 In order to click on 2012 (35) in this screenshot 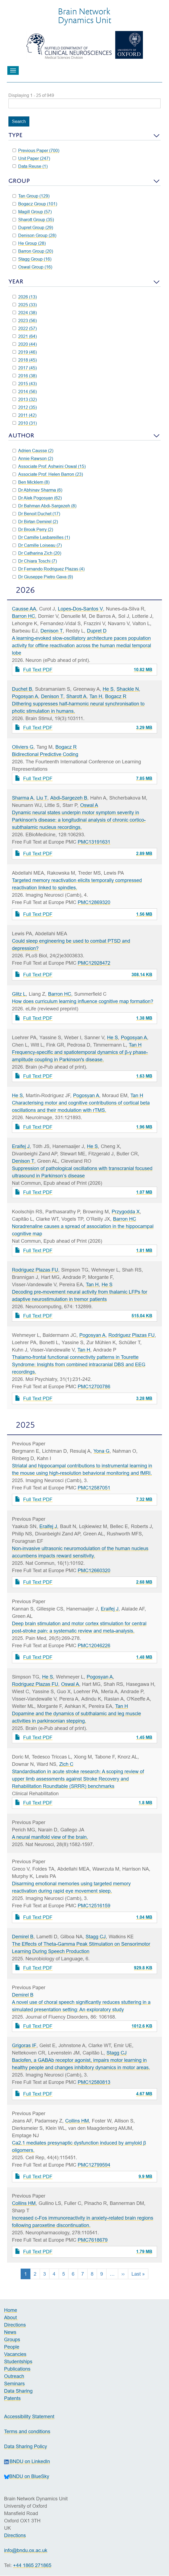, I will do `click(24, 407)`.